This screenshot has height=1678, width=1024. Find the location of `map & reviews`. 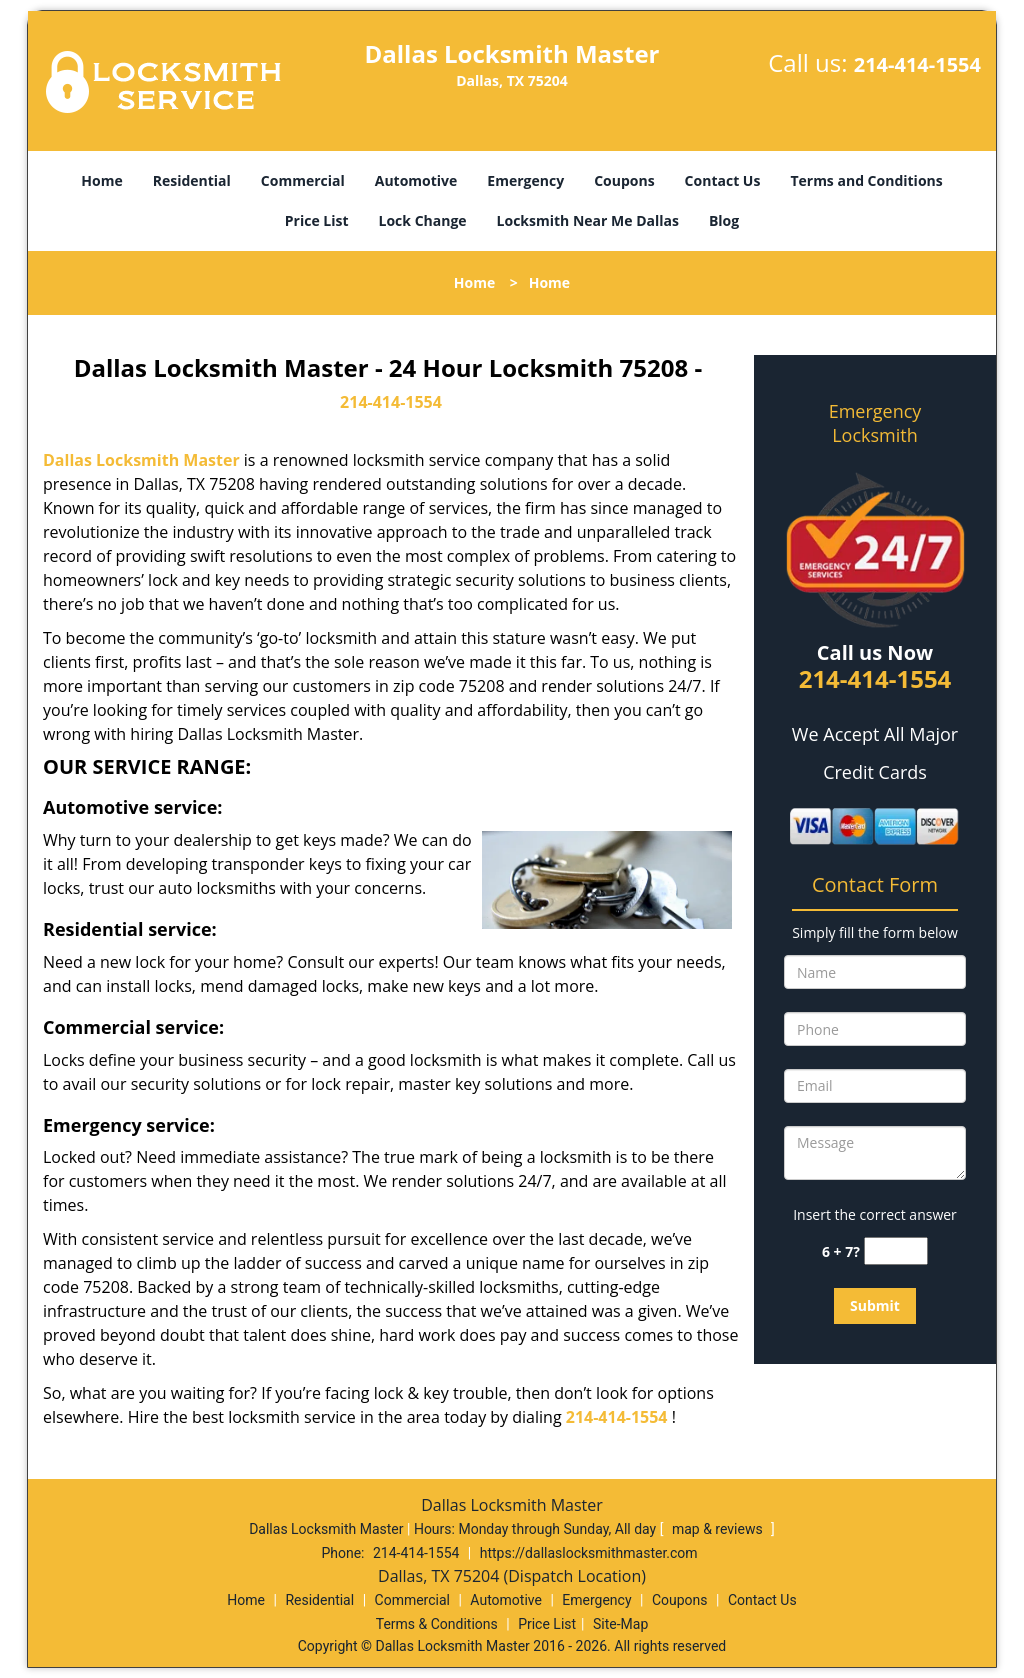

map & reviews is located at coordinates (719, 1529).